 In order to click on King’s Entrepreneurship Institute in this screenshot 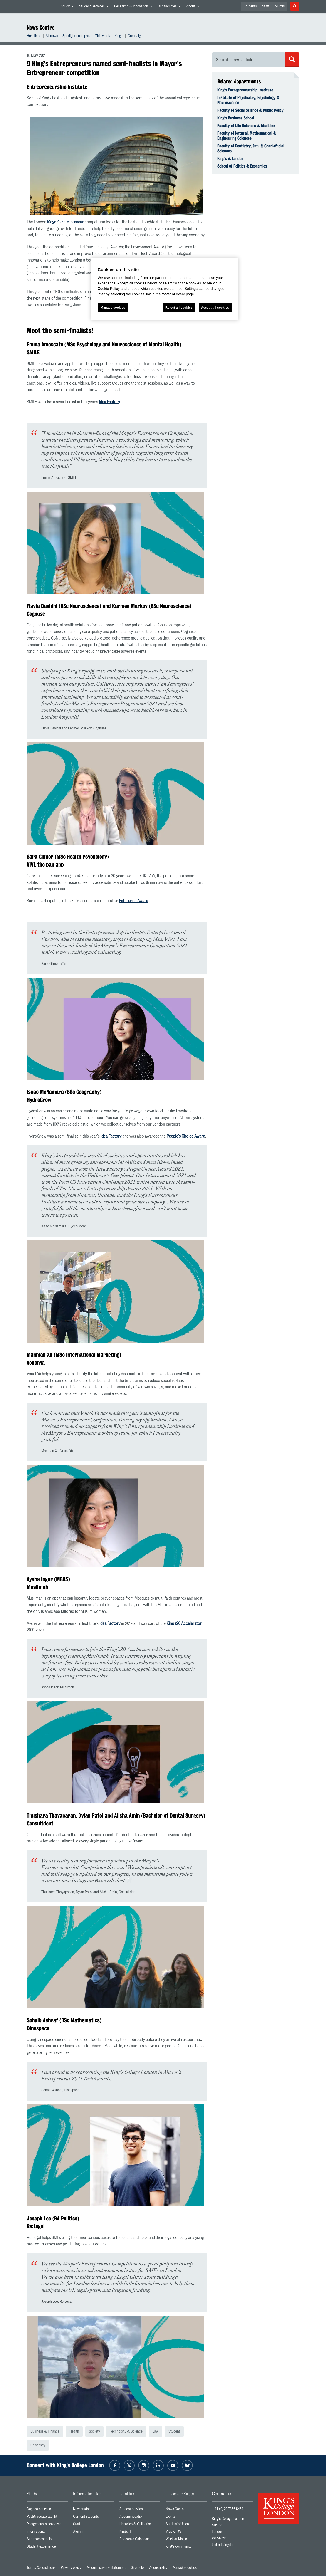, I will do `click(245, 90)`.